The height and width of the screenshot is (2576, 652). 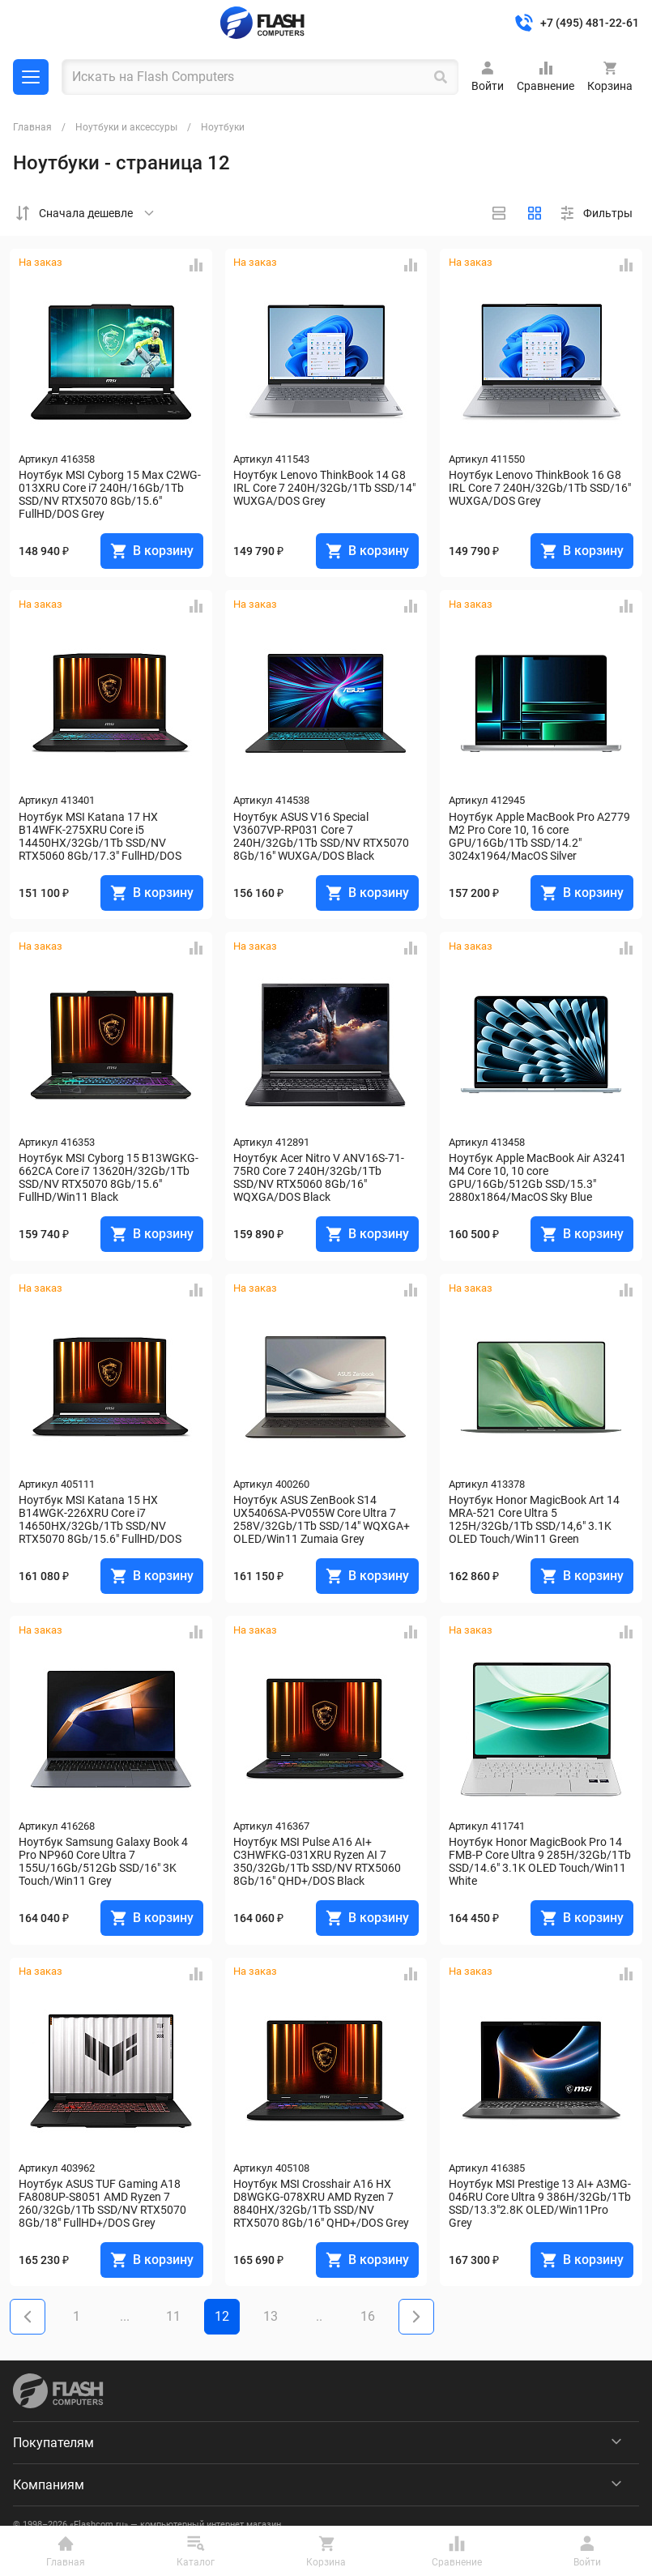 I want to click on Ноутбук MSI Katana 15 HX B14WGK-226XRU Core i7 14650HX/32Gb/1Tb SSD/NV RTX5070 8Gb/15.6" FullHD/DOS Black, so click(x=101, y=1519).